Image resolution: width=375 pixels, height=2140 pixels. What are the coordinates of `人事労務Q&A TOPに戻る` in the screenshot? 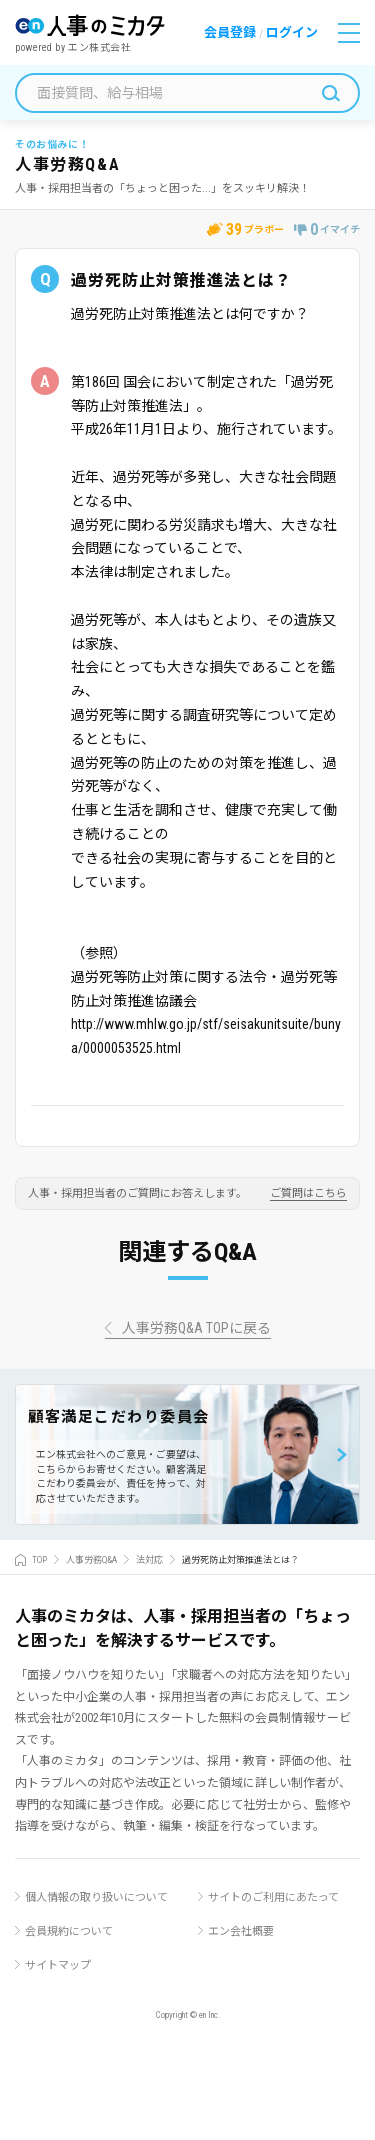 It's located at (196, 1328).